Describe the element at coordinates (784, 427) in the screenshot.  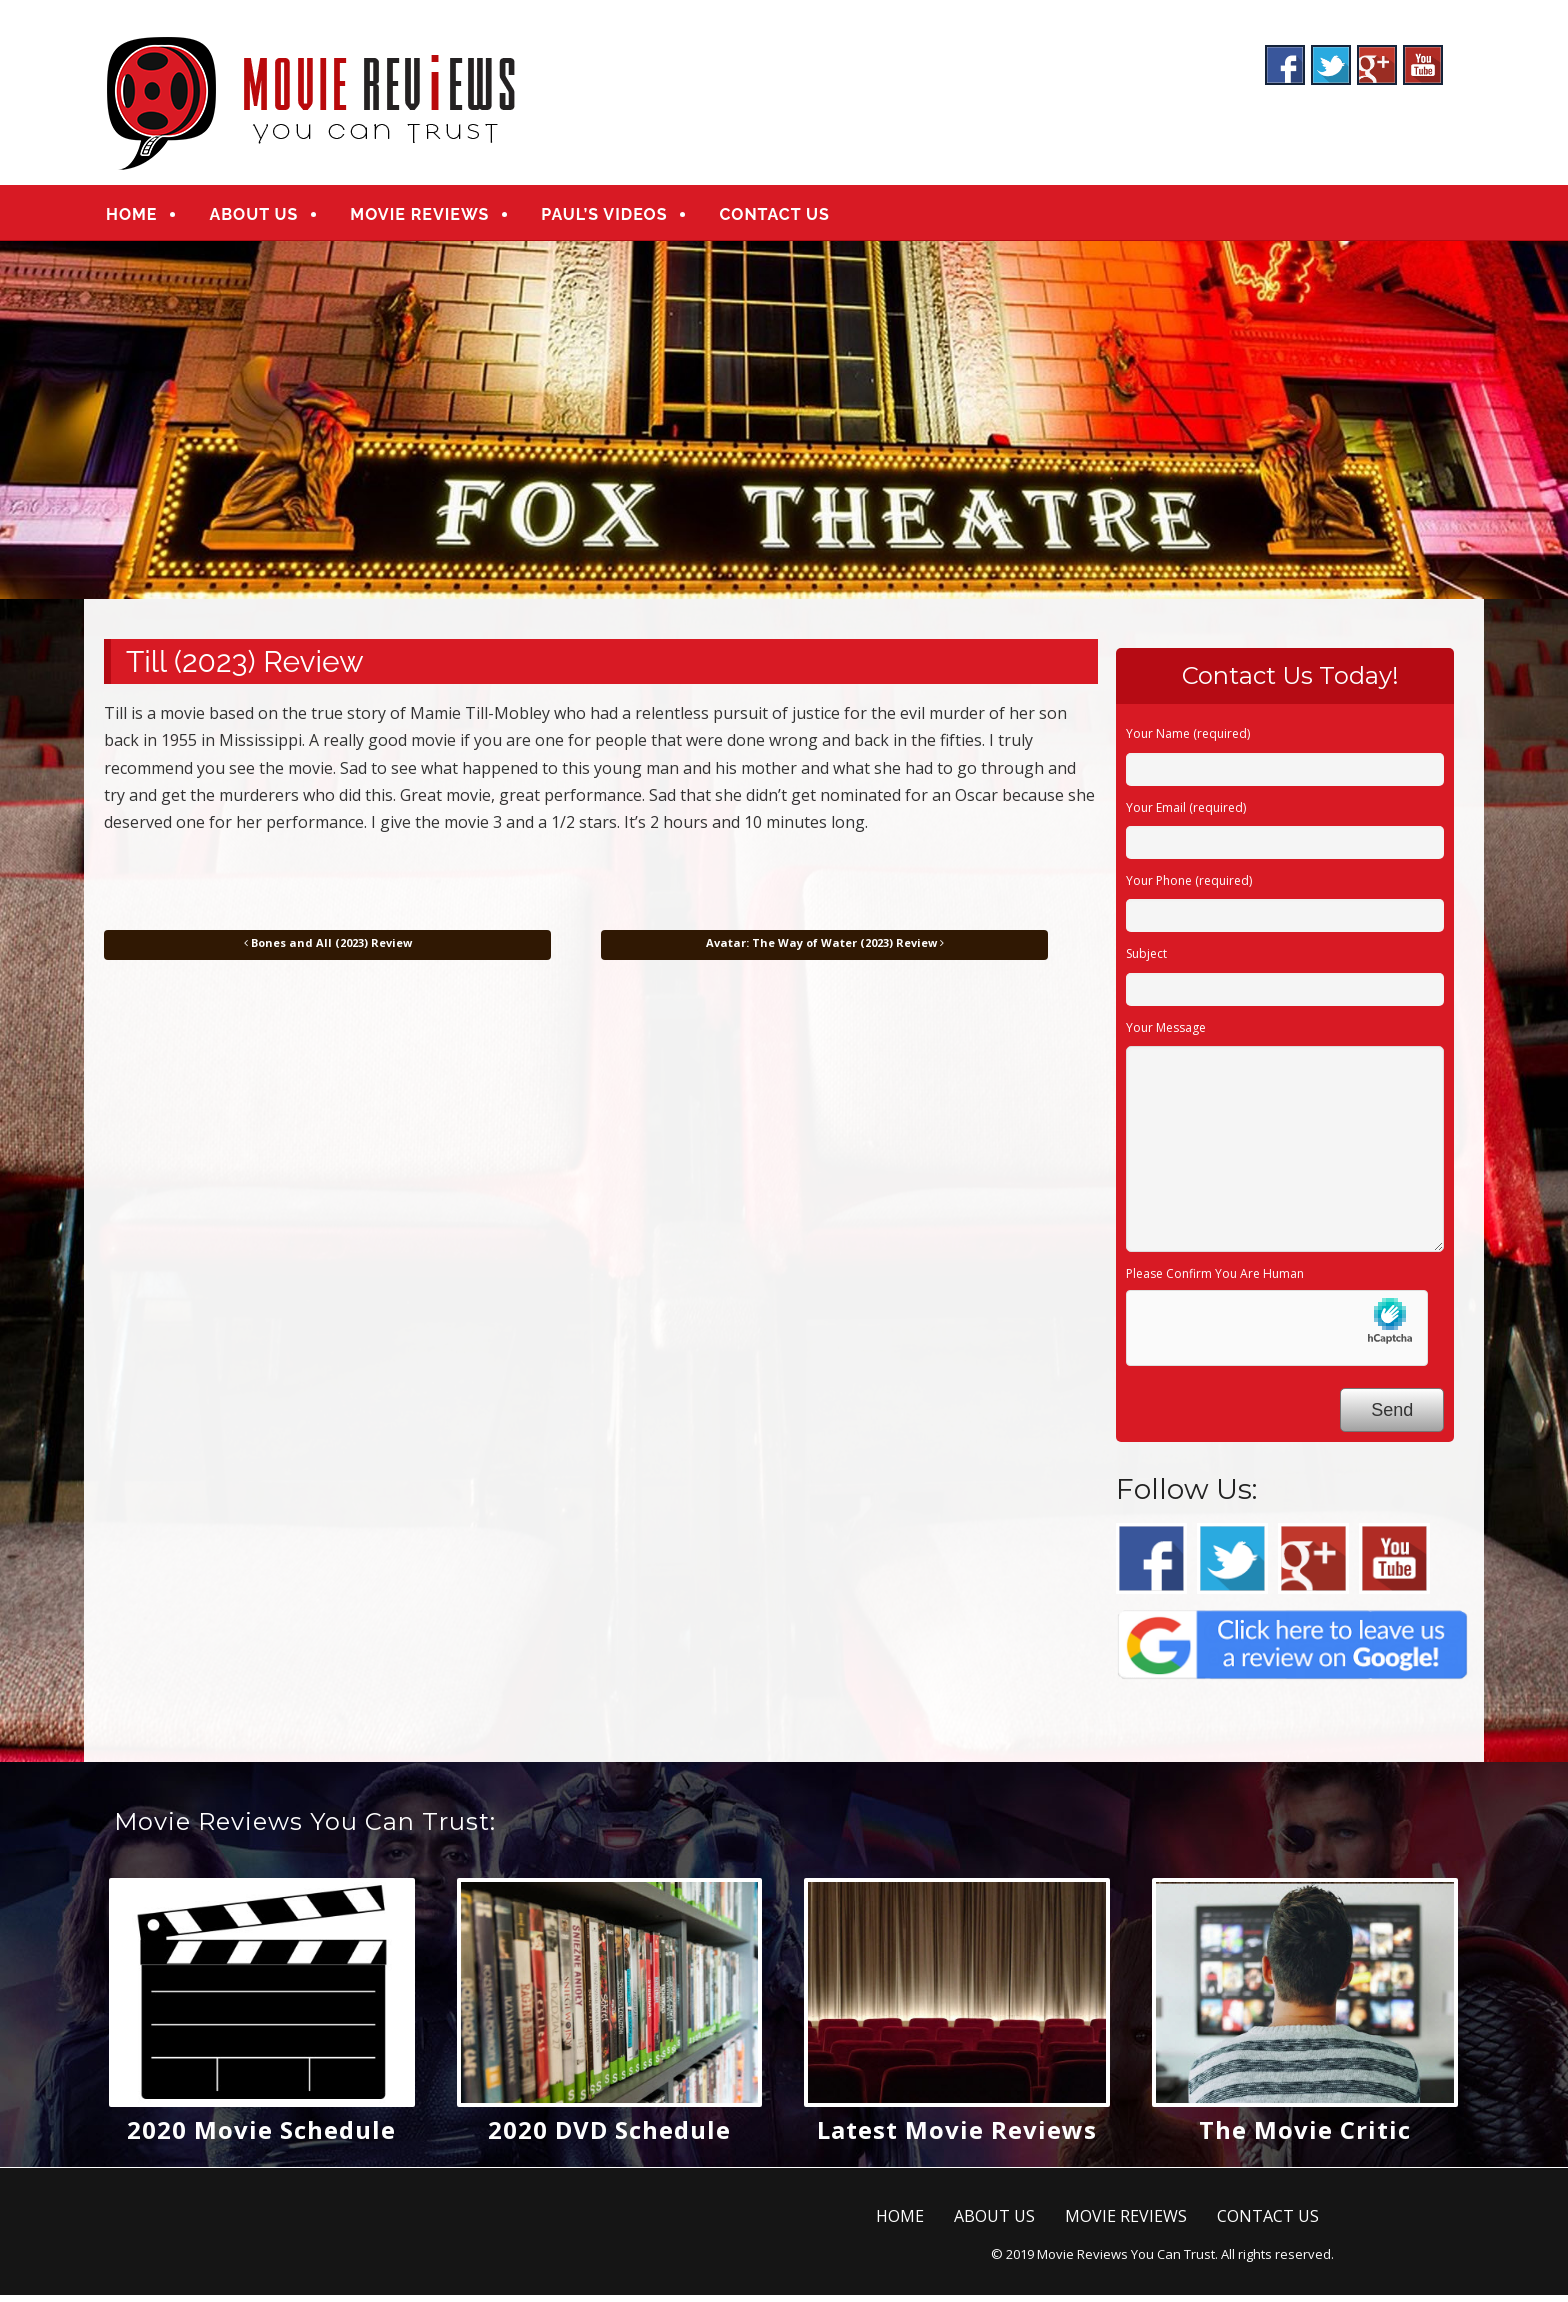
I see `[region]` at that location.